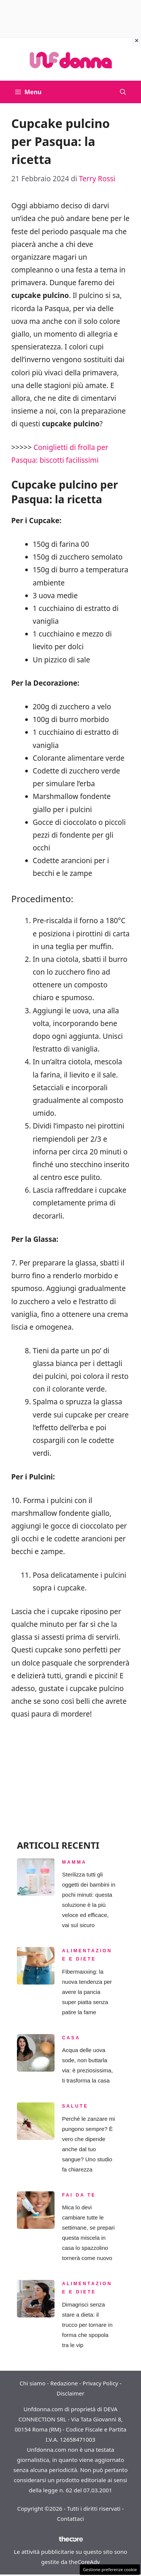  I want to click on Dimagrisci senza stare a dieta: il trucco per tornare in forma che spopola tra le vip, so click(87, 2324).